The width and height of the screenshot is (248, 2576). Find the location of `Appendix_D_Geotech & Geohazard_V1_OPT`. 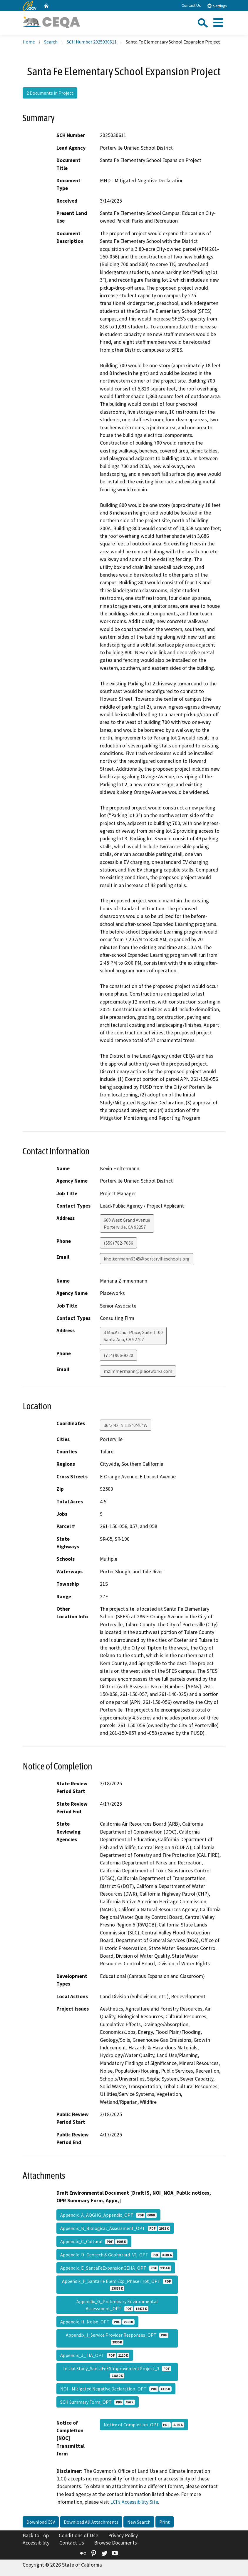

Appendix_D_Geotech & Geohazard_V1_OPT is located at coordinates (116, 2255).